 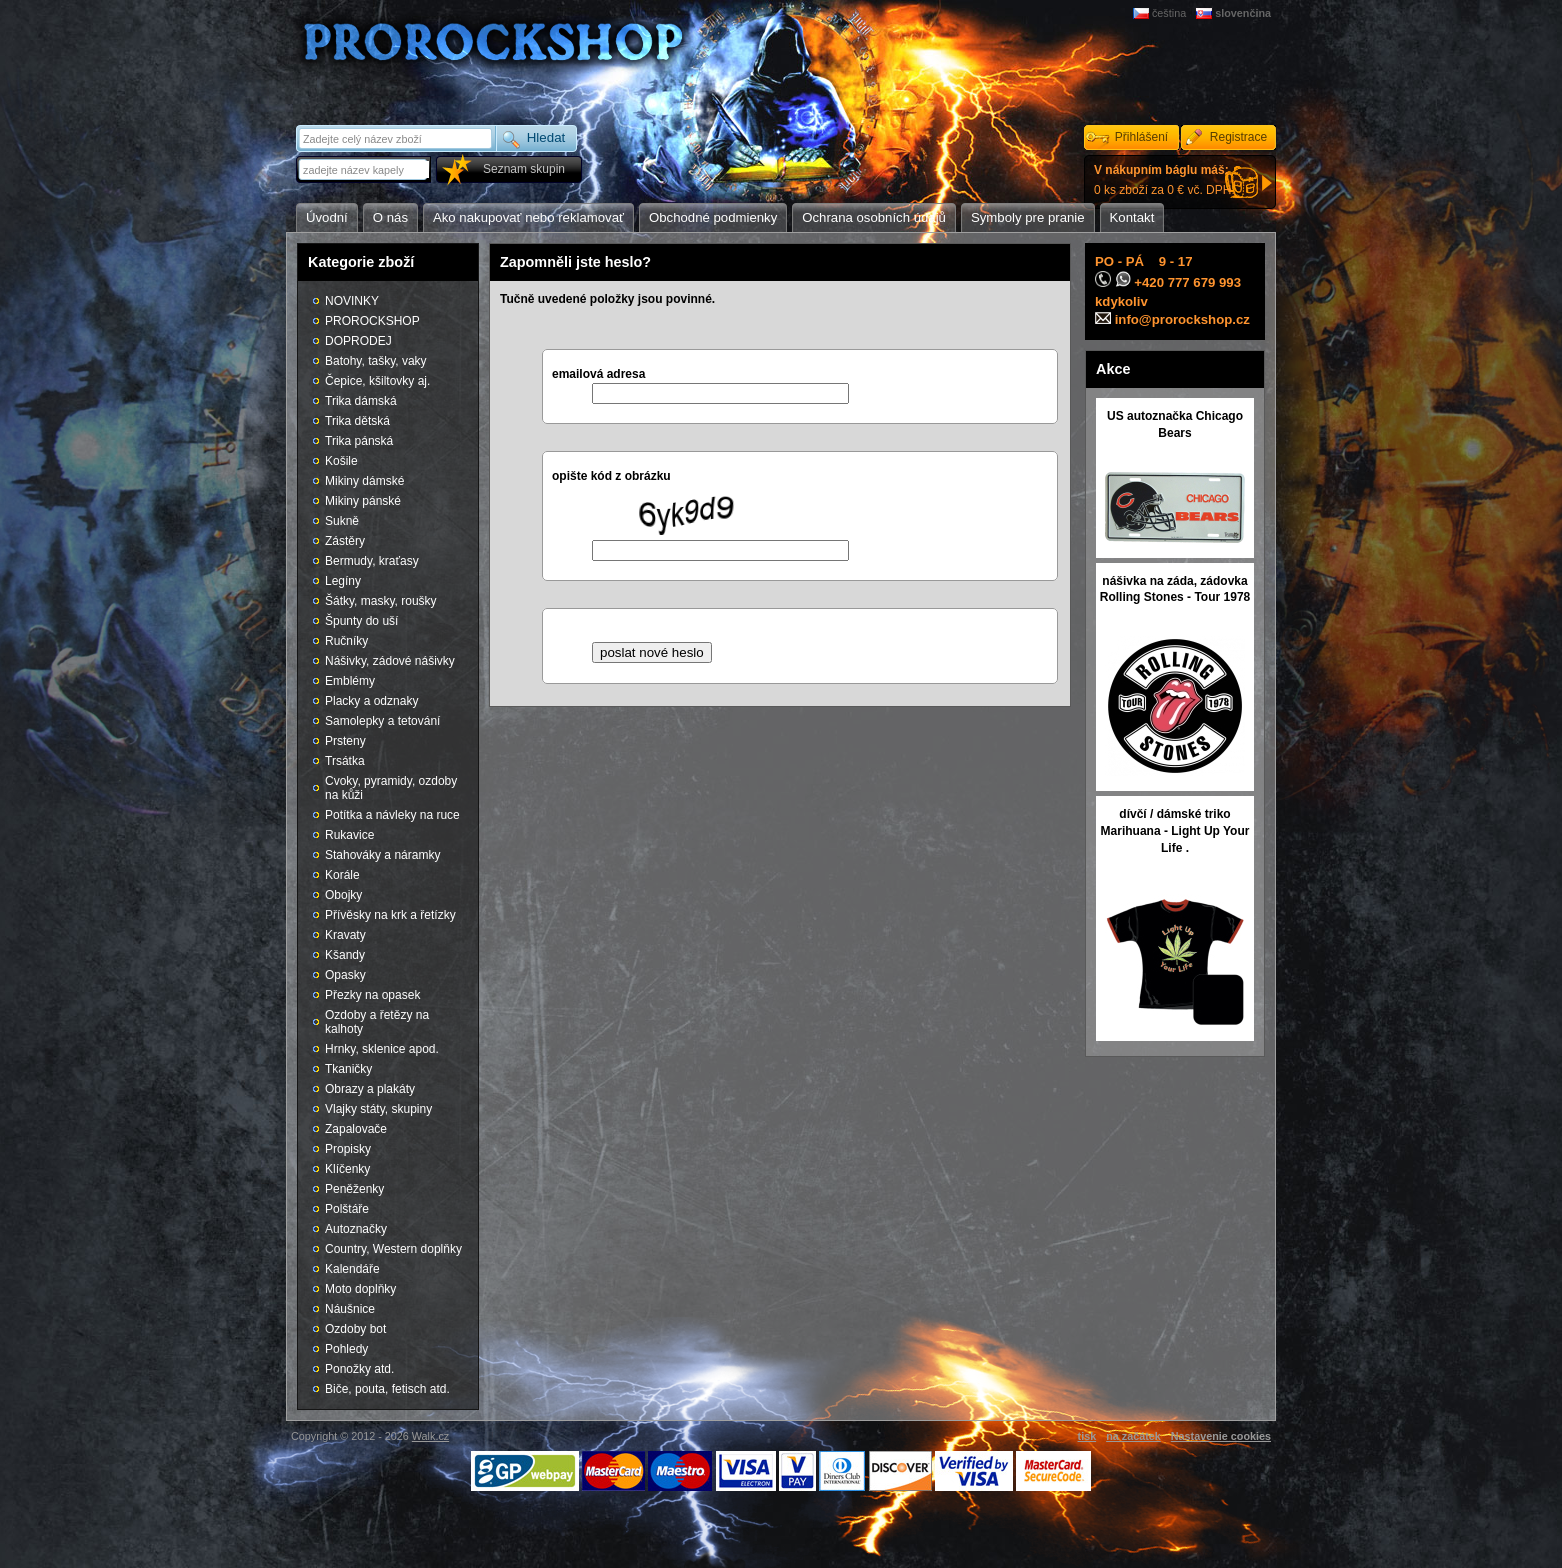 I want to click on Trika dámská, so click(x=361, y=401).